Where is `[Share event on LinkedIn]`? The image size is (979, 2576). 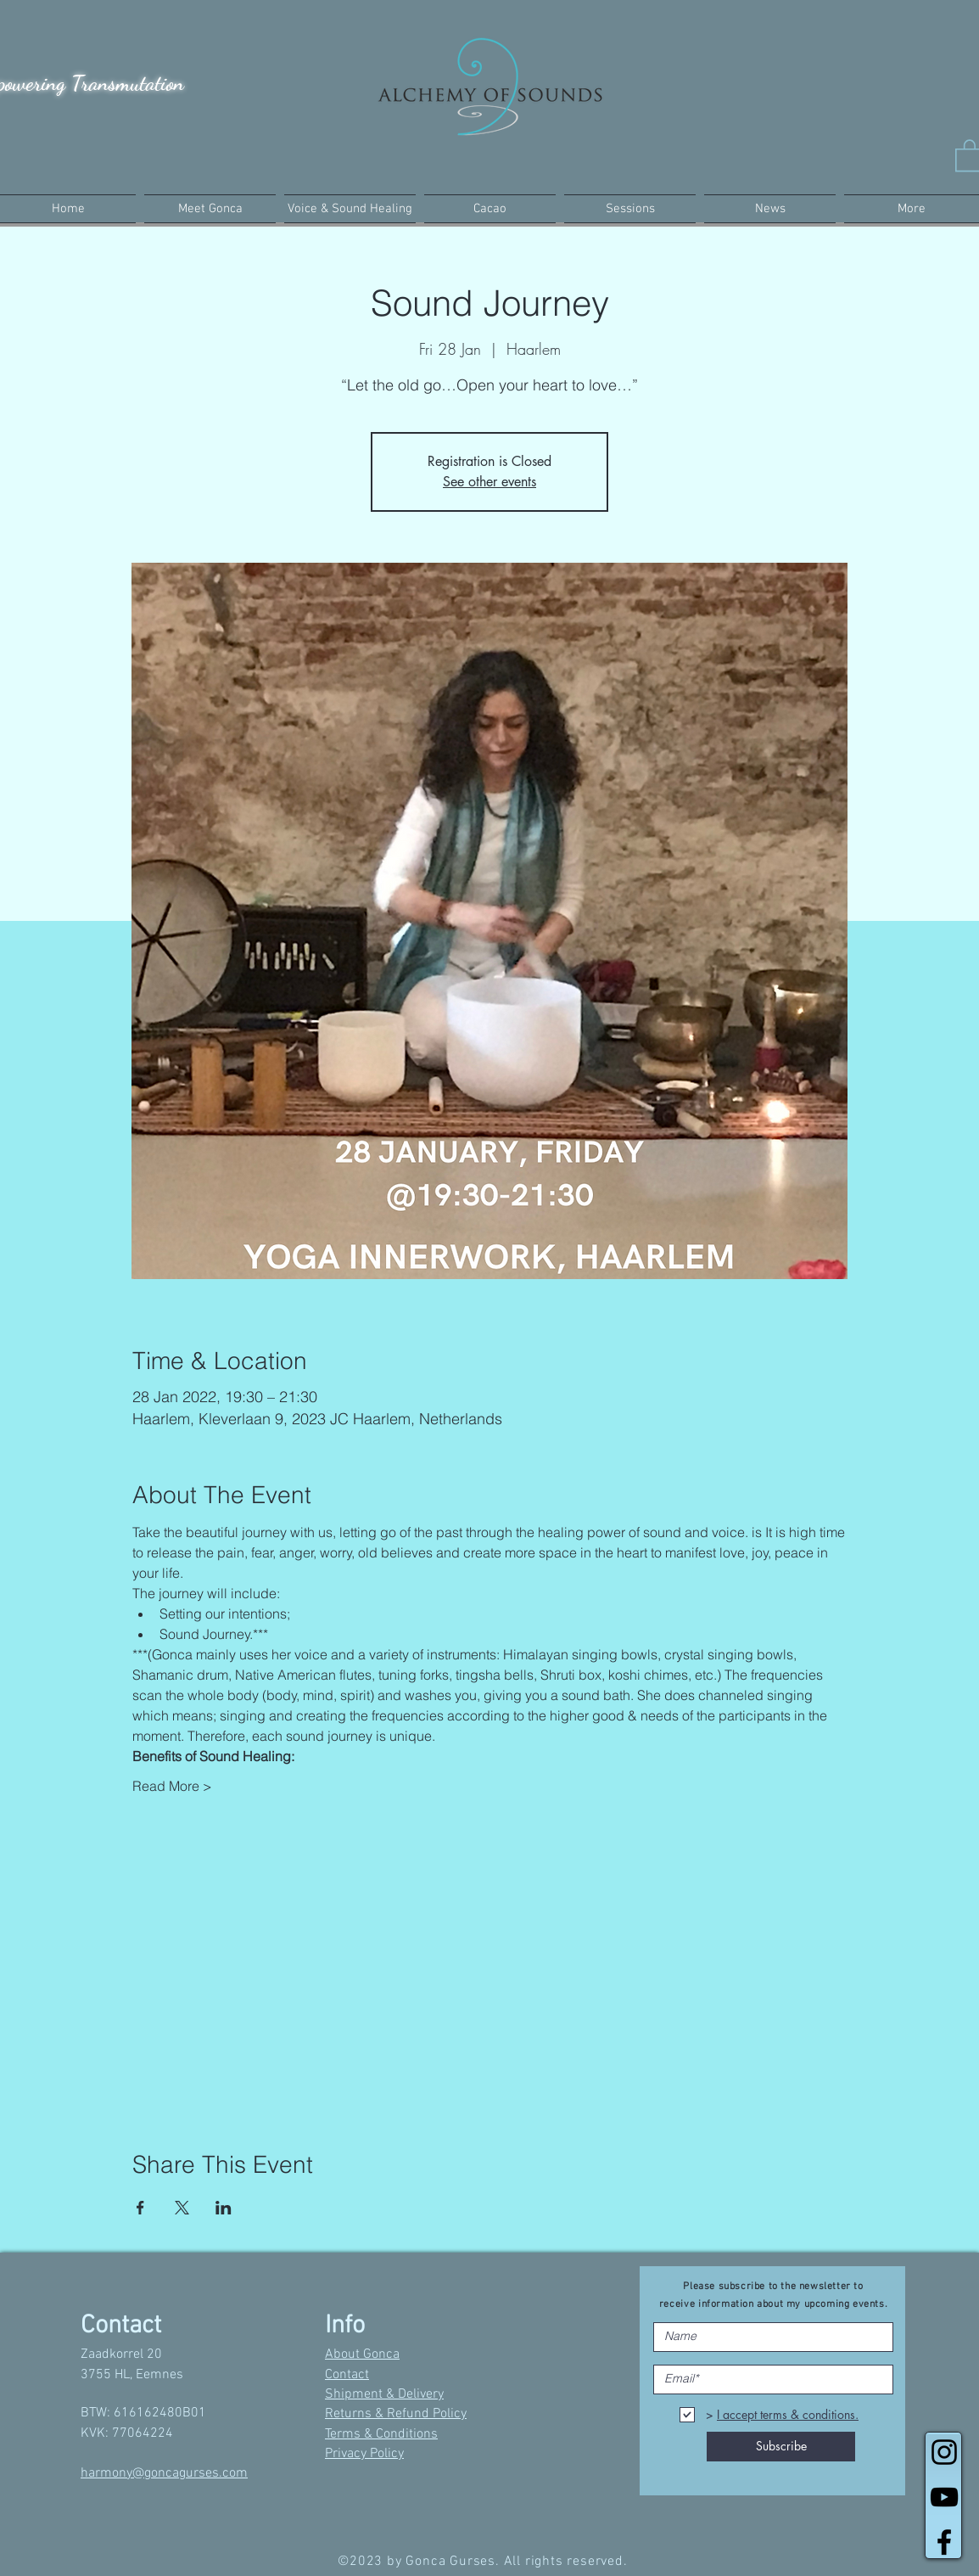 [Share event on LinkedIn] is located at coordinates (223, 2207).